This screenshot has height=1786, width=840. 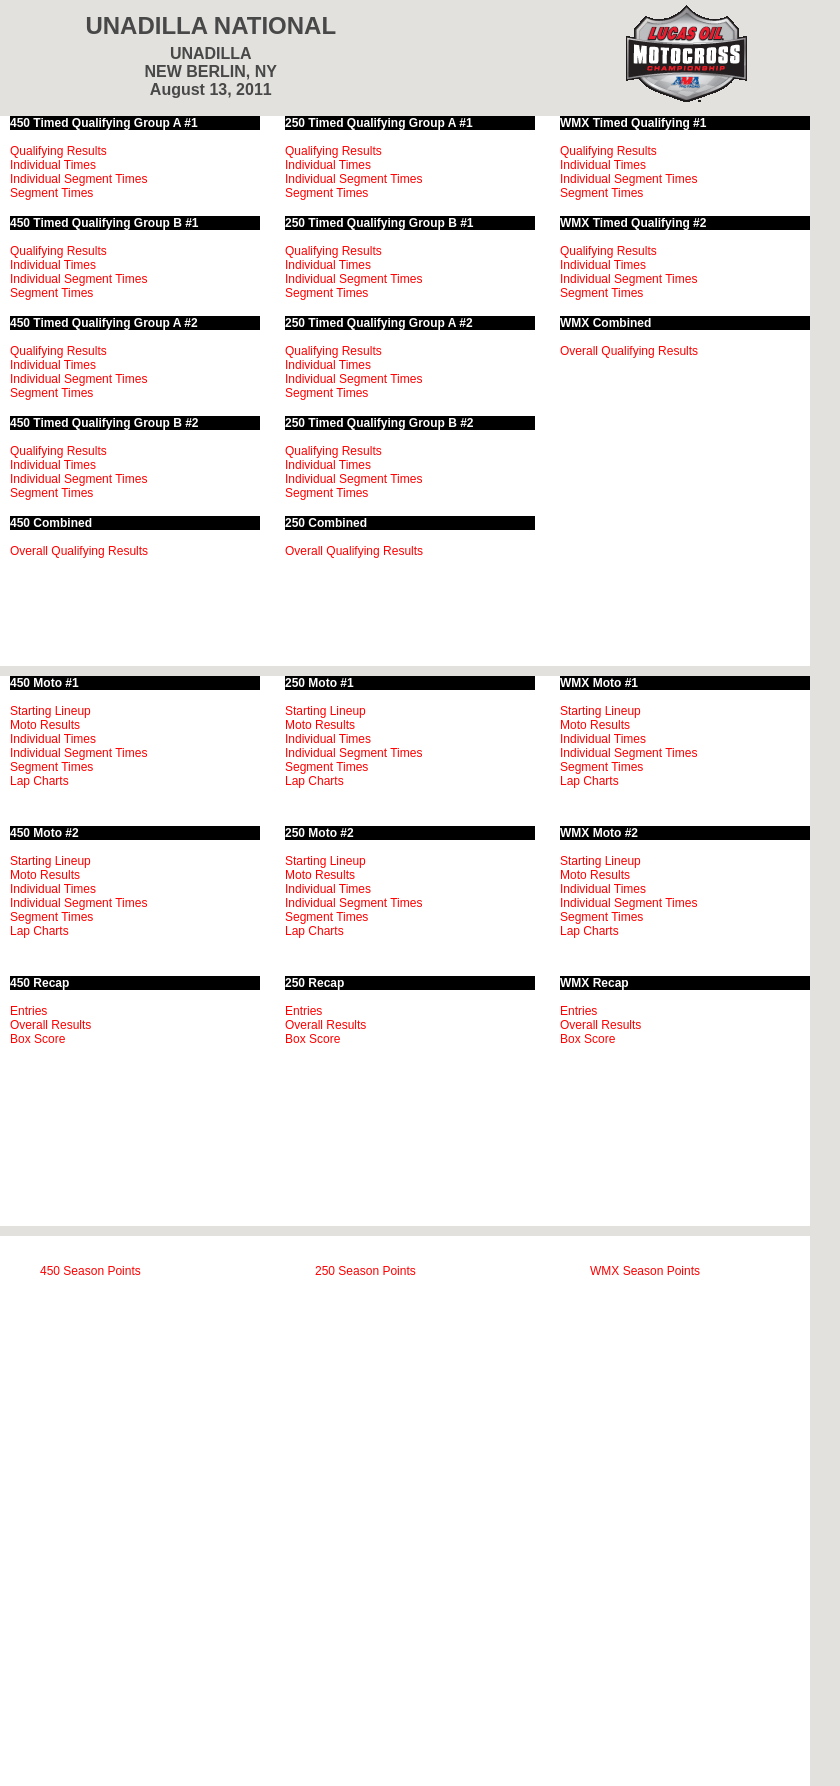 I want to click on Box Score, so click(x=37, y=1039).